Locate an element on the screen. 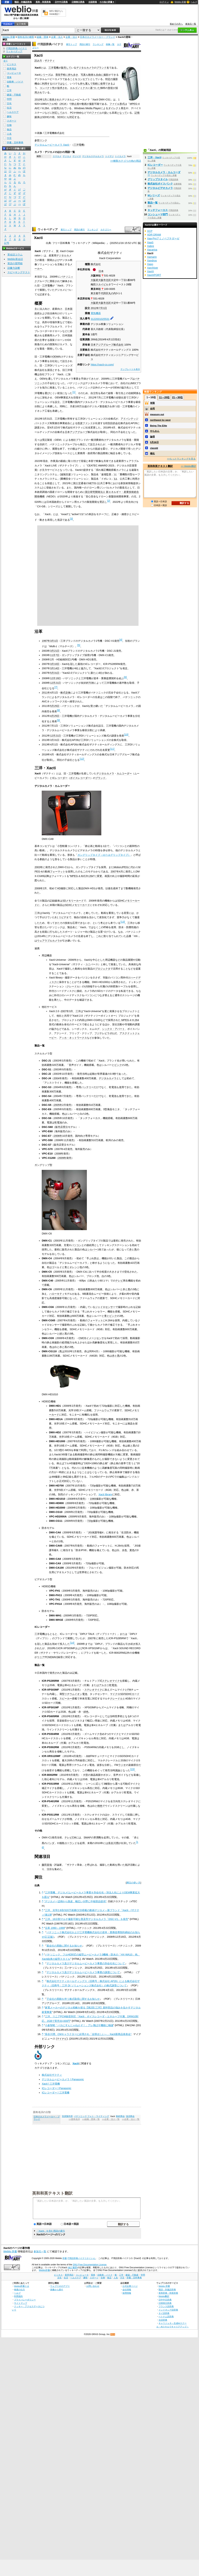  14 is located at coordinates (72, 1642).